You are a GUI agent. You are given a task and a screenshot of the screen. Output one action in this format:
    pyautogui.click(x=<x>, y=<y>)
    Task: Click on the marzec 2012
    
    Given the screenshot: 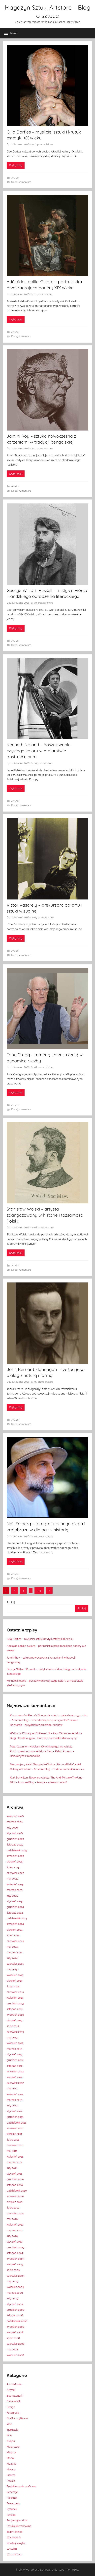 What is the action you would take?
    pyautogui.click(x=14, y=2099)
    